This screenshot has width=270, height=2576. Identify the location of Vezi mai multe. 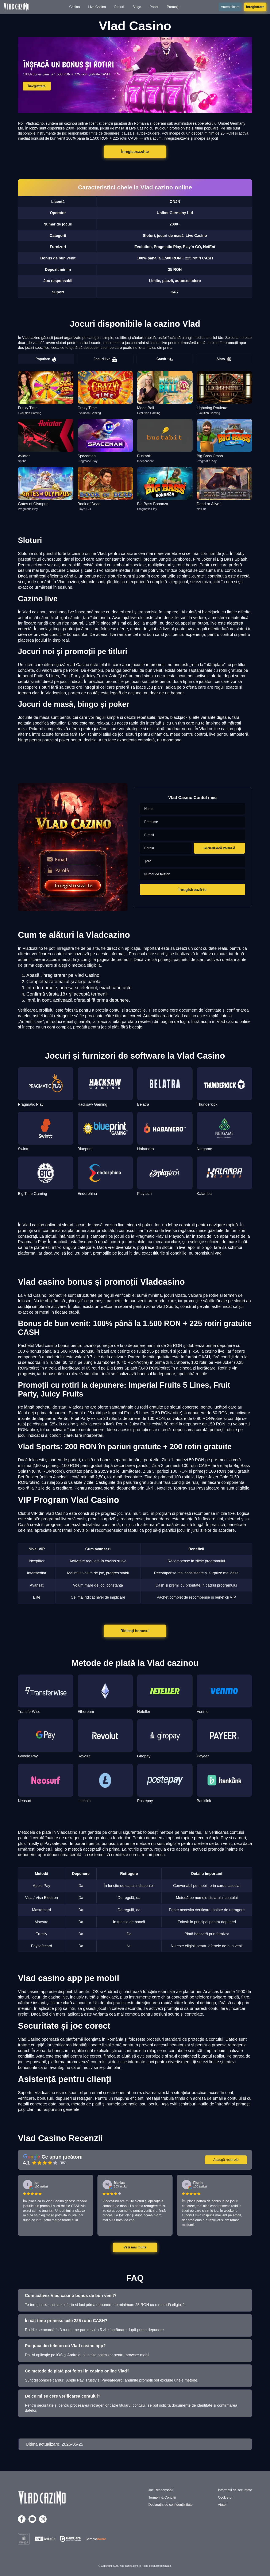
(135, 2247).